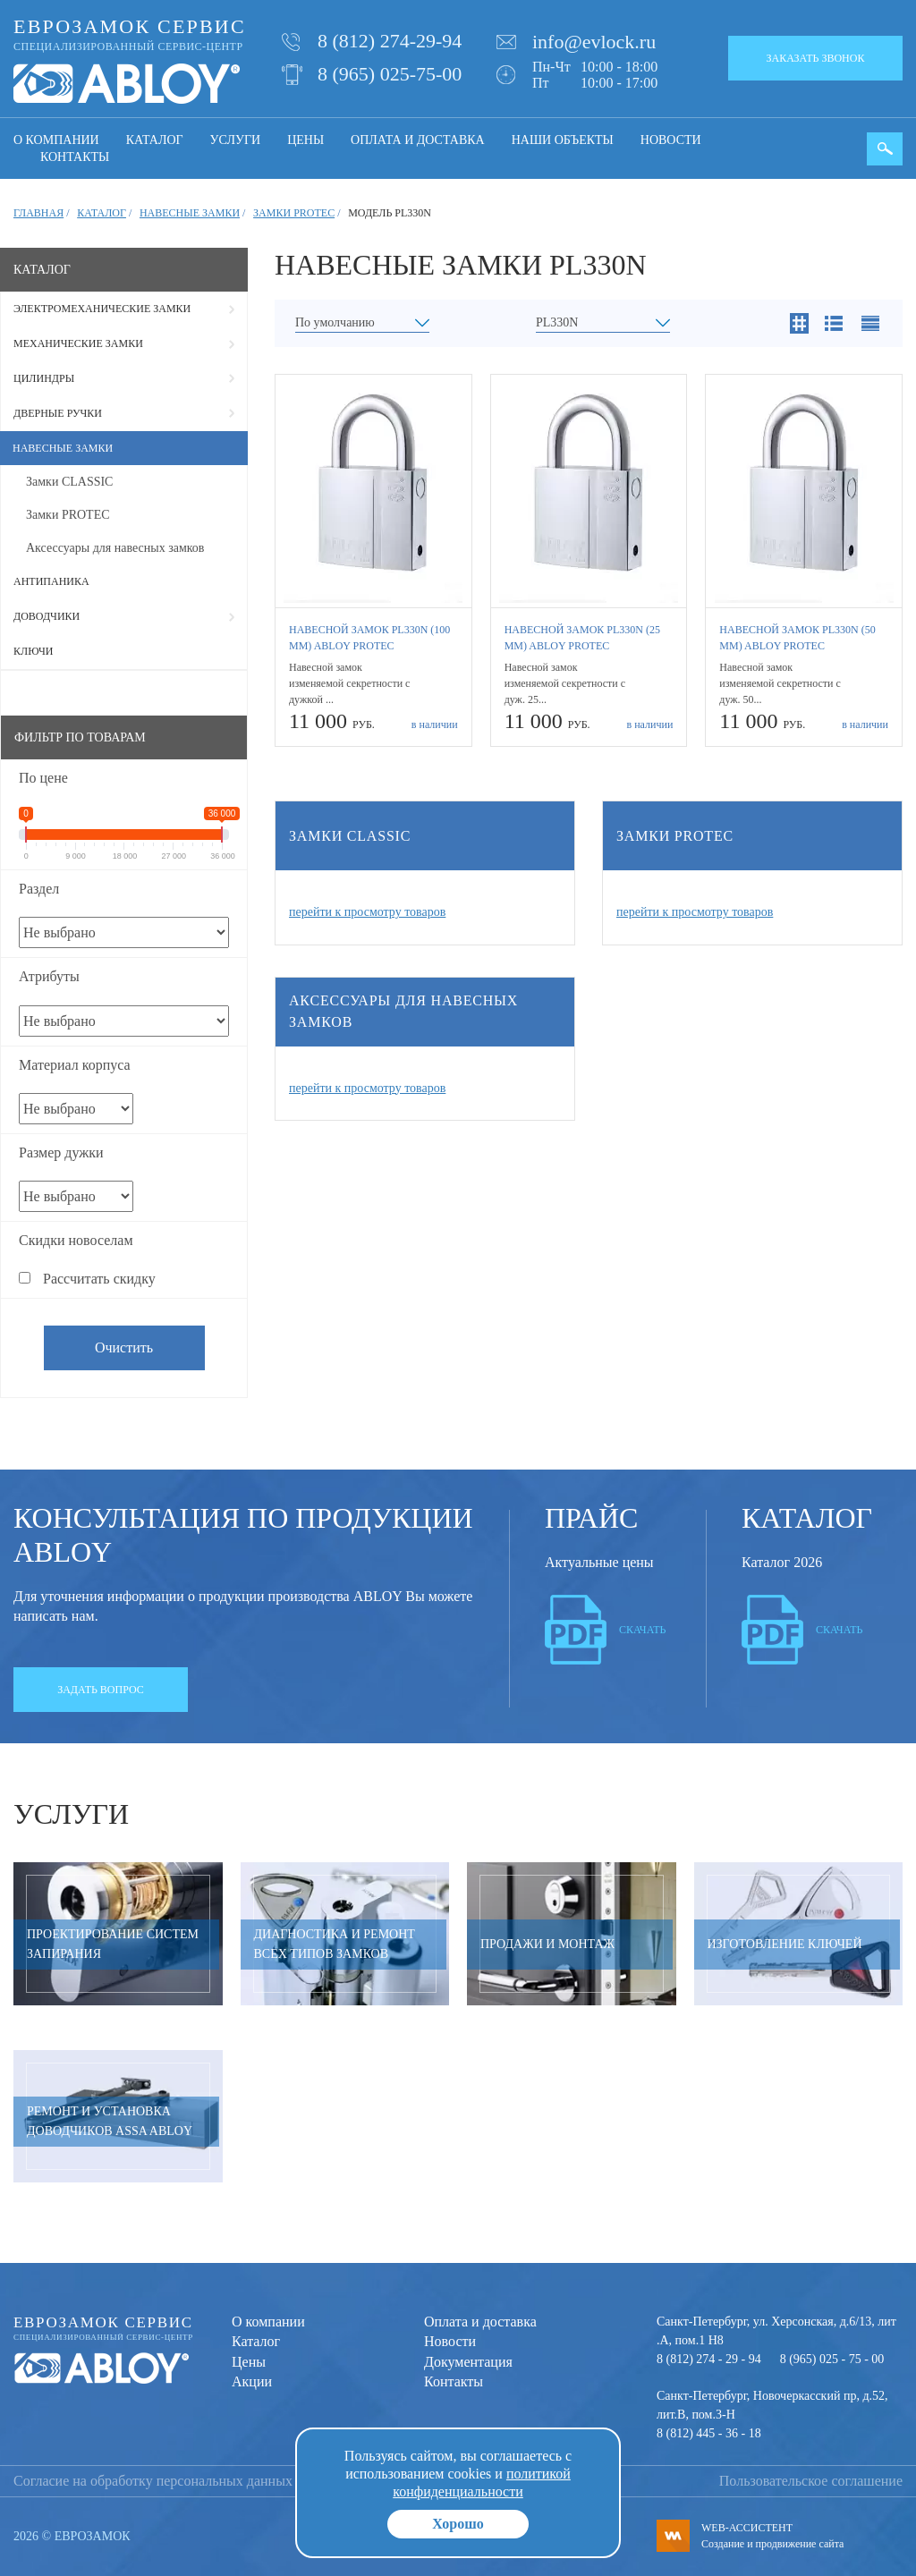 This screenshot has width=916, height=2576. I want to click on Антипаника, so click(51, 581).